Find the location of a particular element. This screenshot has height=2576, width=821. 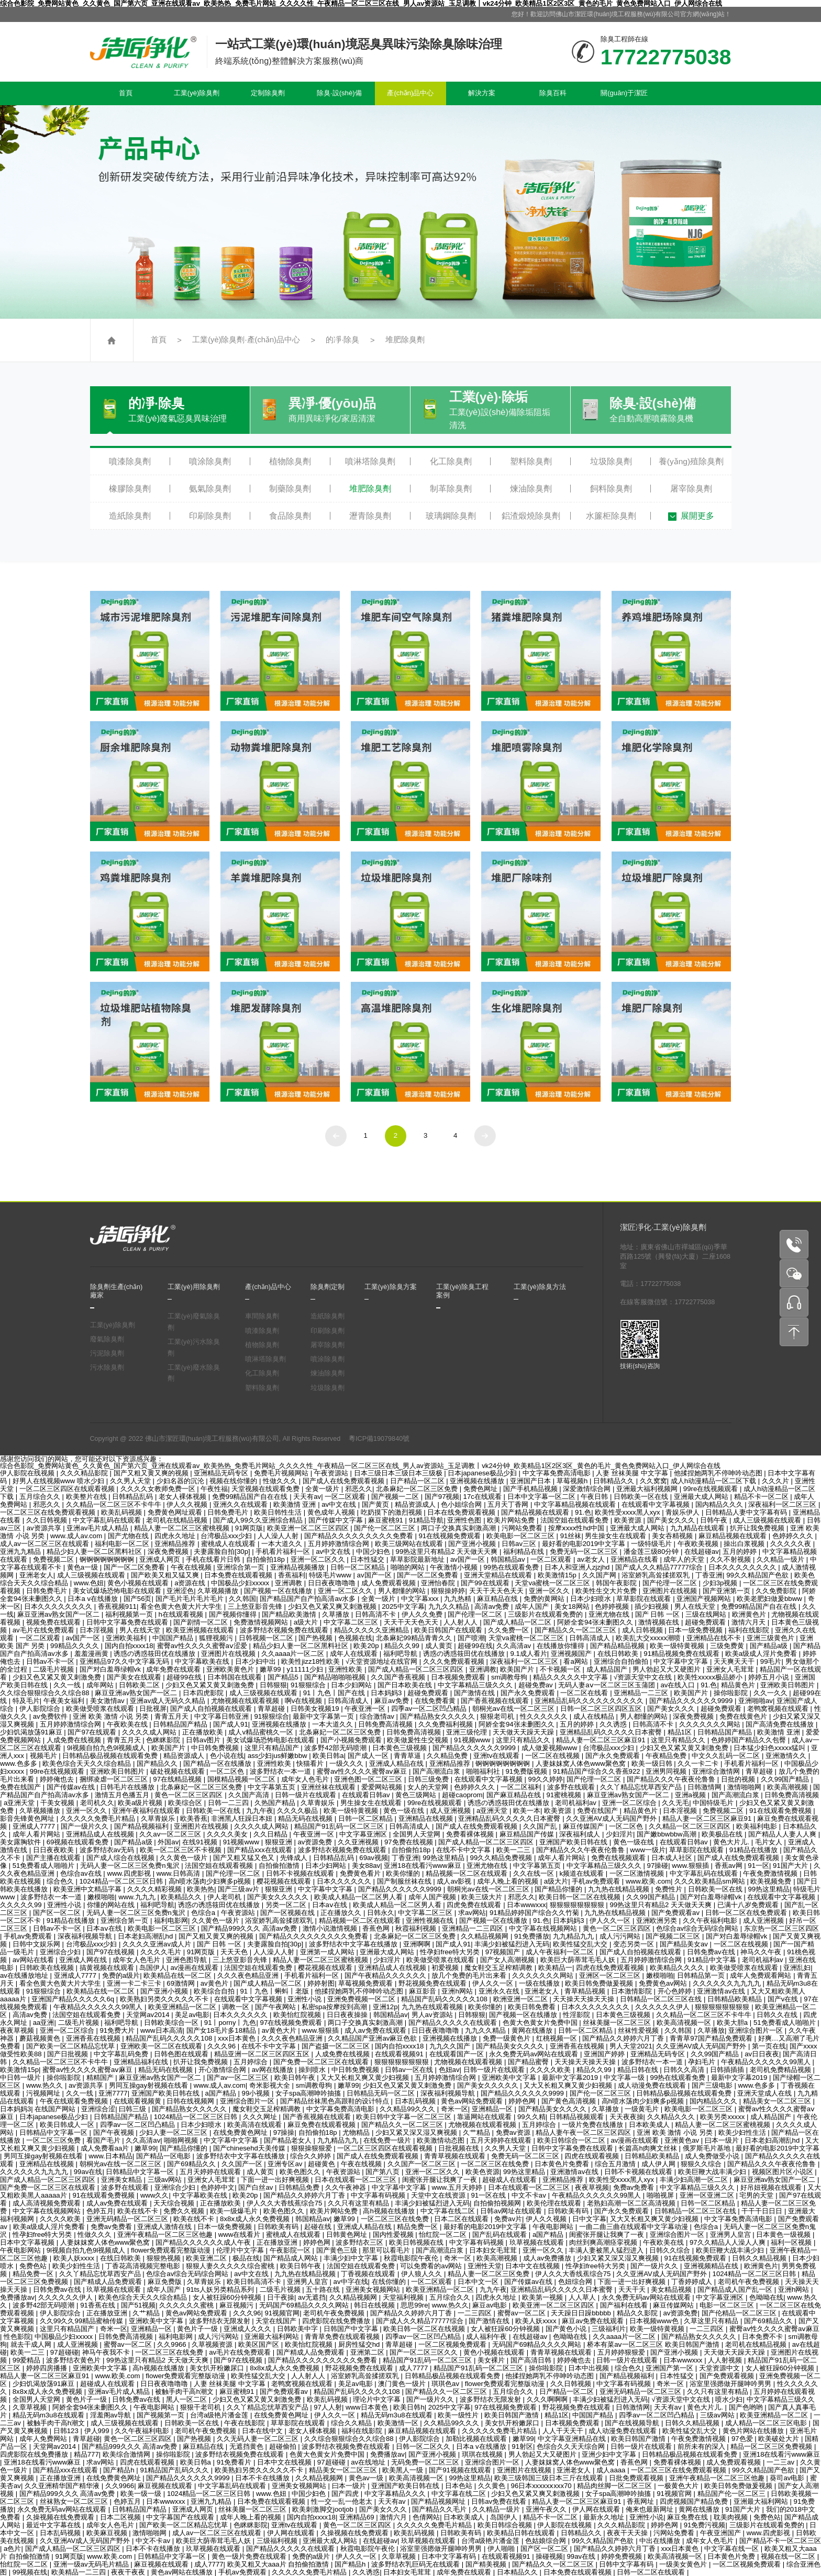

天堂中文在线资源 is located at coordinates (439, 2195).